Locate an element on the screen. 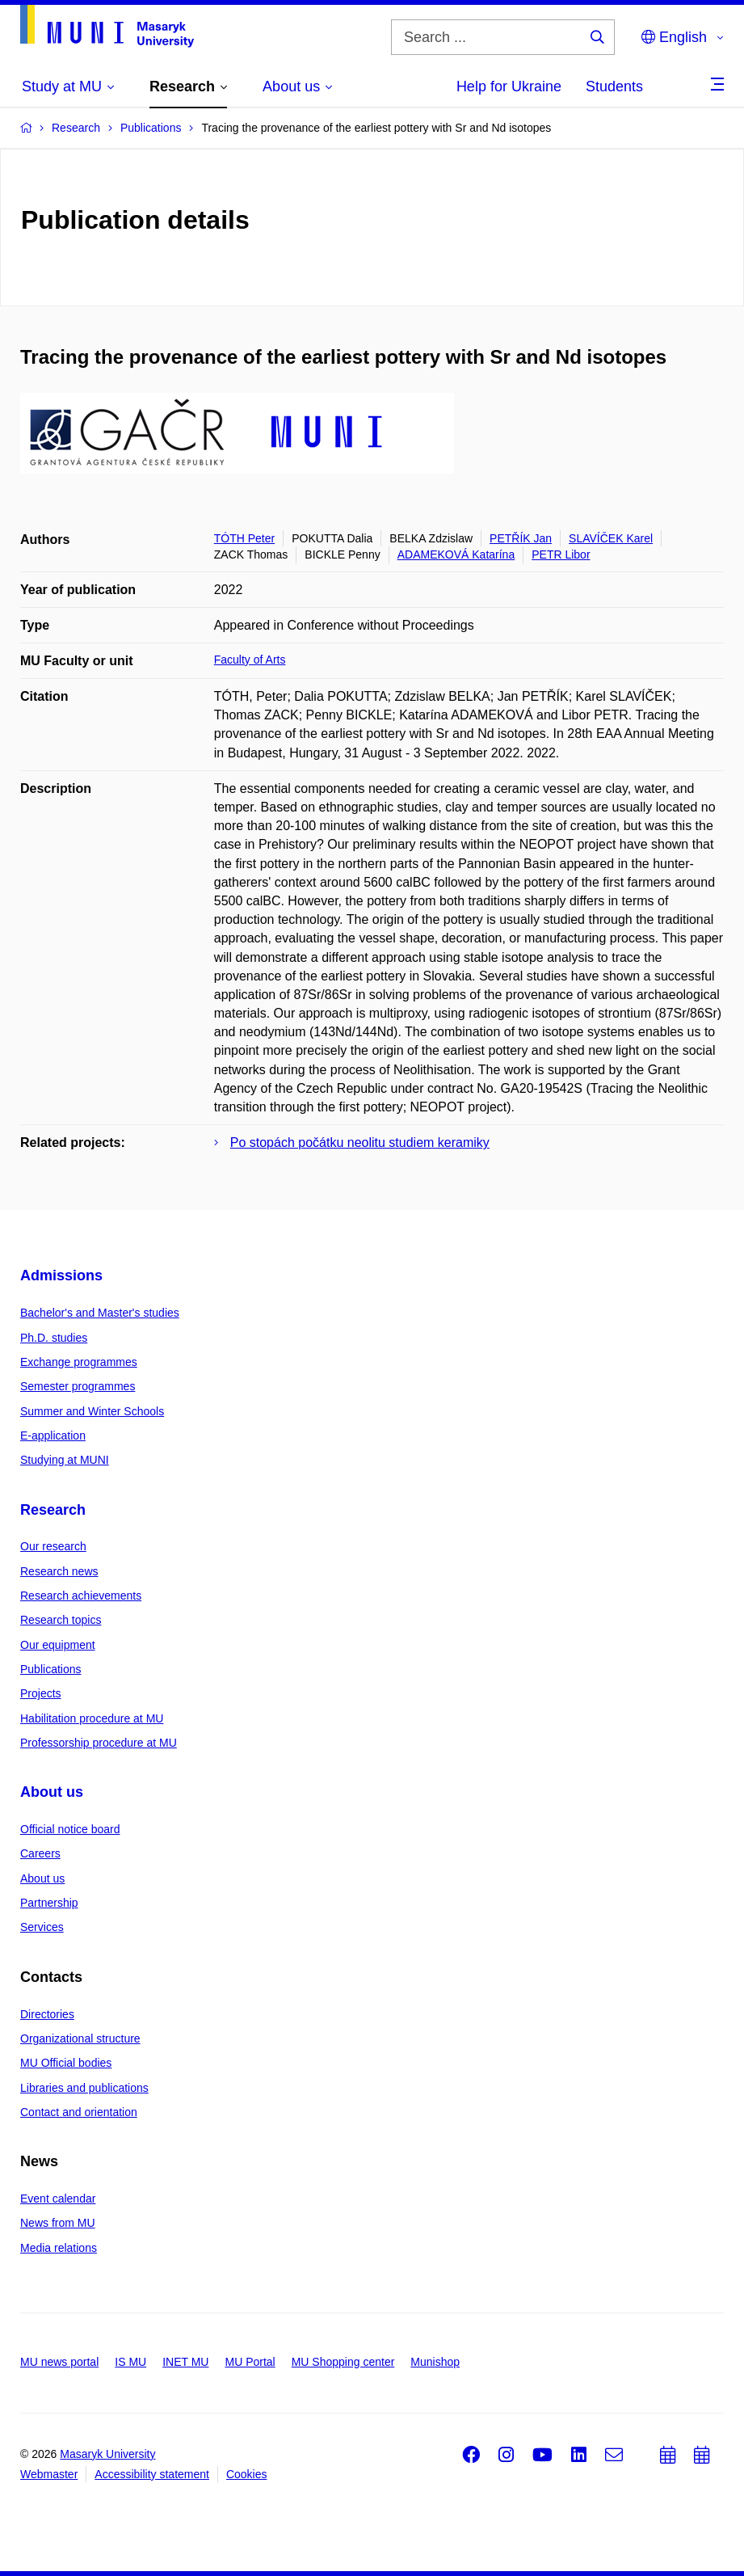 This screenshot has height=2576, width=744. Habilitation procedure at MU is located at coordinates (91, 1718).